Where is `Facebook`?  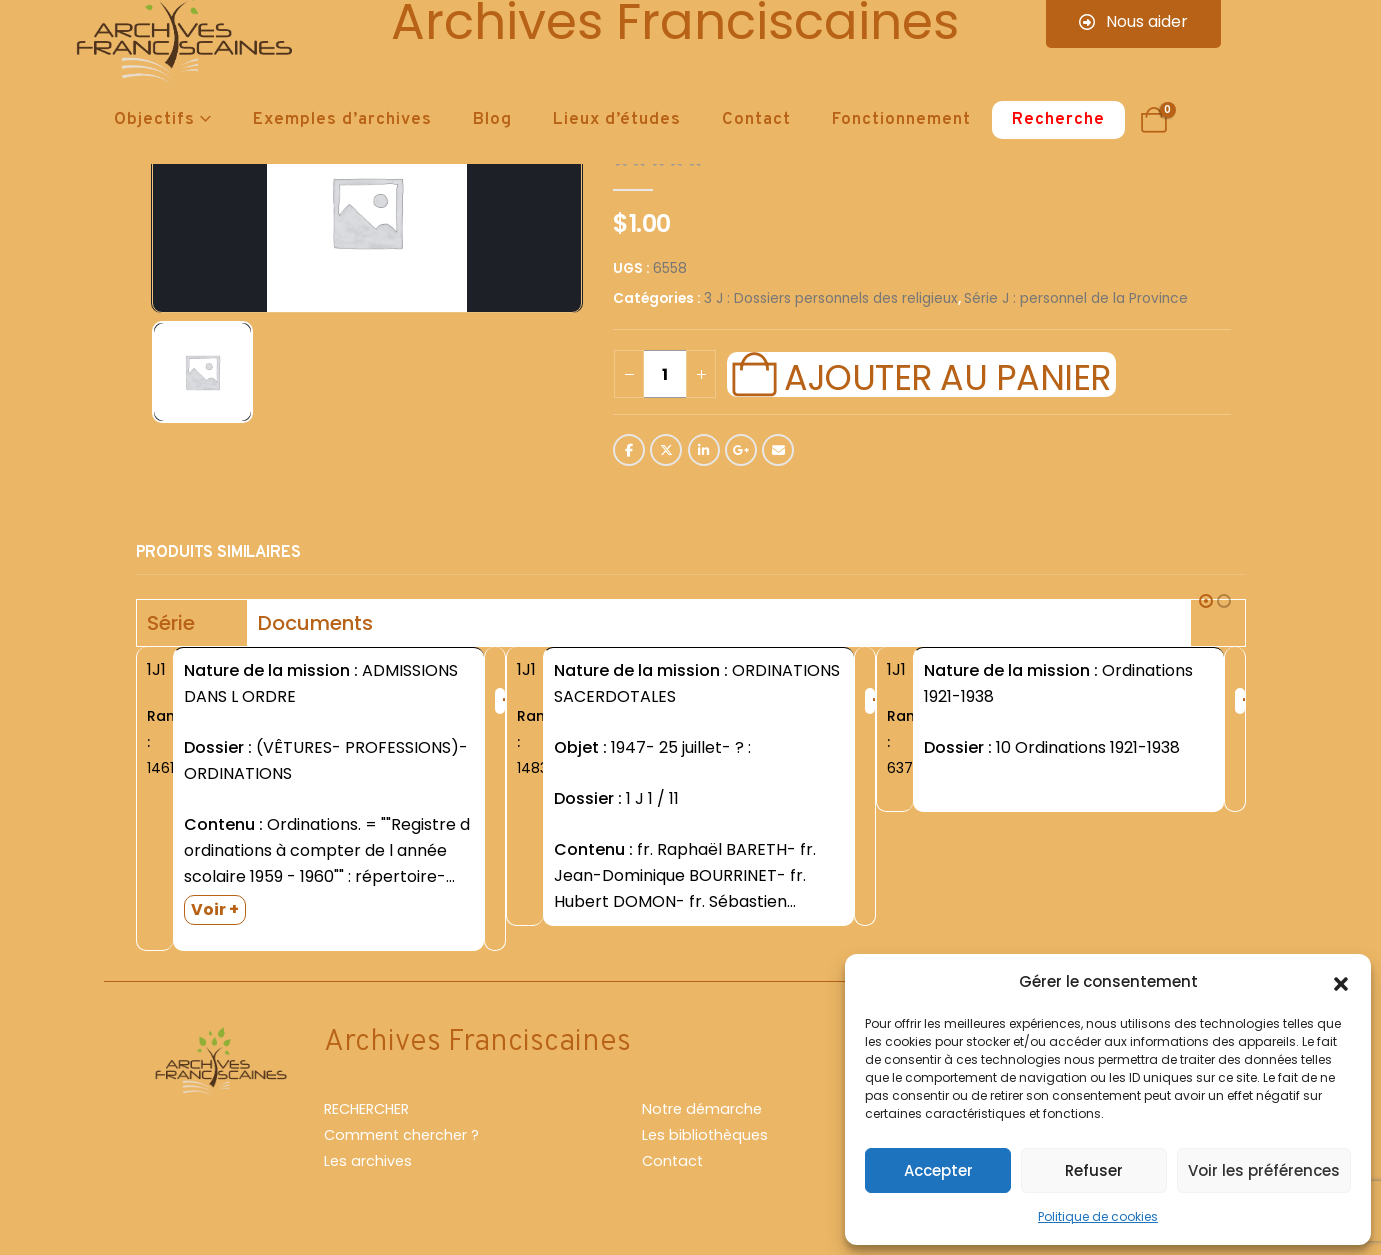
Facebook is located at coordinates (629, 450).